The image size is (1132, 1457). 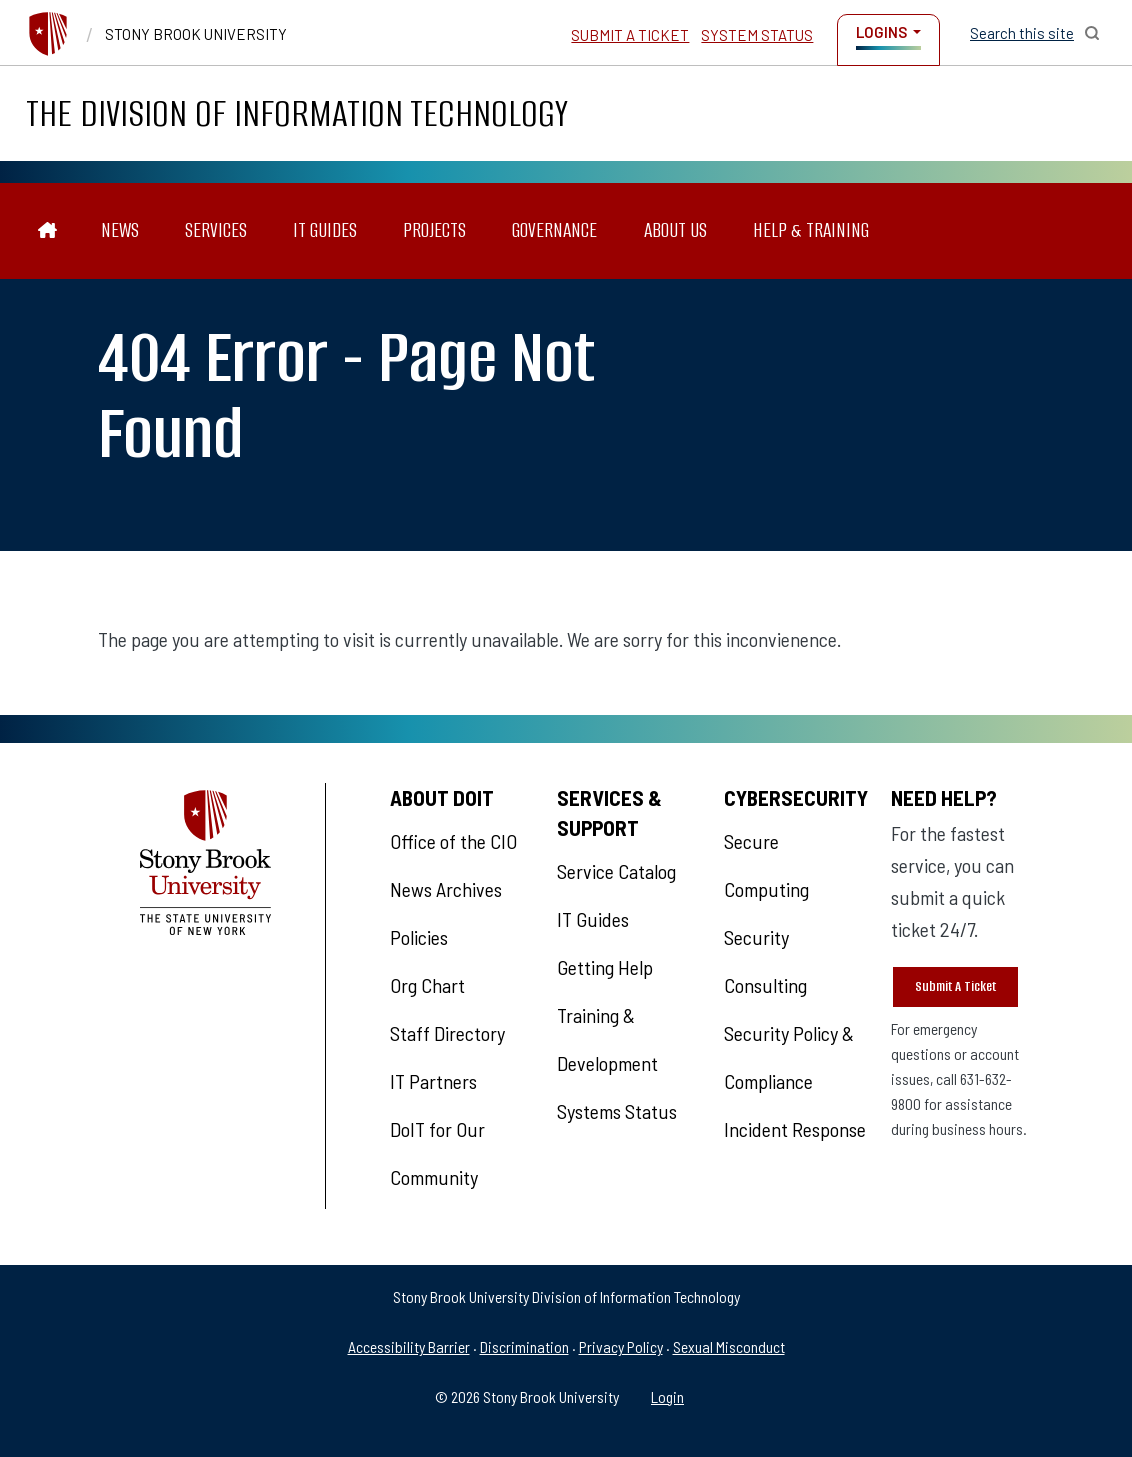 What do you see at coordinates (765, 961) in the screenshot?
I see `Security Consulting` at bounding box center [765, 961].